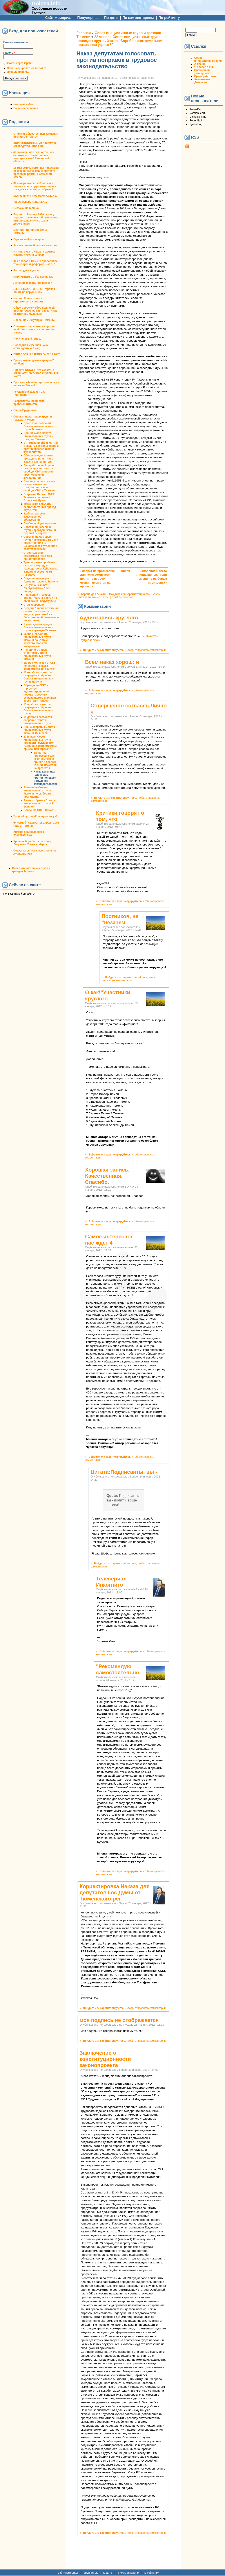 Image resolution: width=225 pixels, height=2576 pixels. Describe the element at coordinates (40, 693) in the screenshot. I see `Обращение СИГГ в городскую администрацию по поводу городских референдумов и планов сноса "Арт-Паласа"` at that location.